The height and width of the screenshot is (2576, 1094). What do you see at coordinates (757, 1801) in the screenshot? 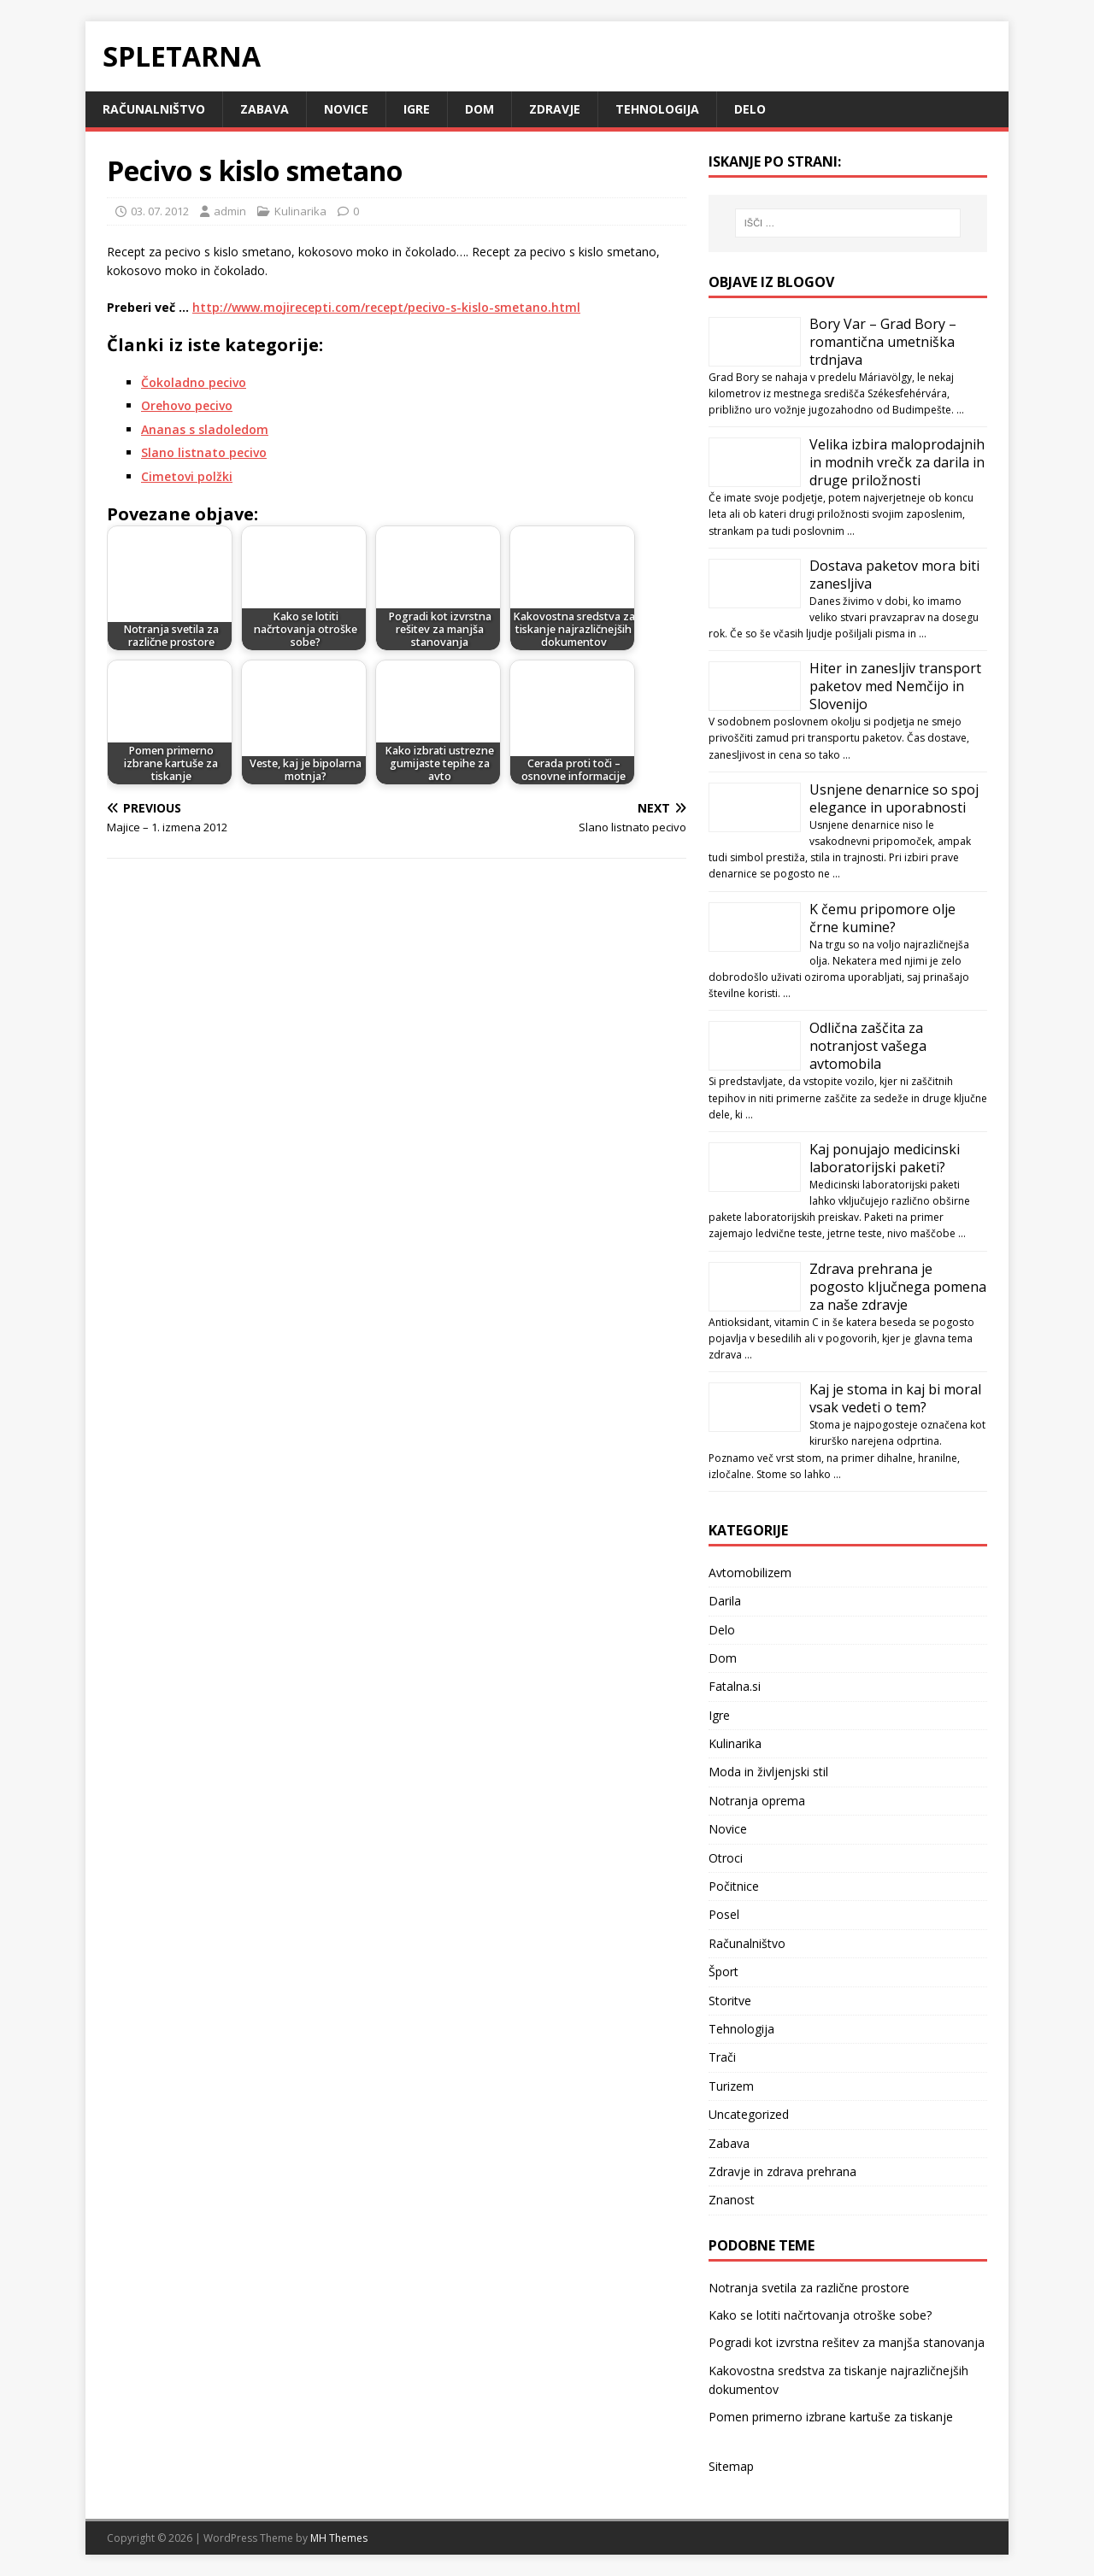
I see `Notranja oprema` at bounding box center [757, 1801].